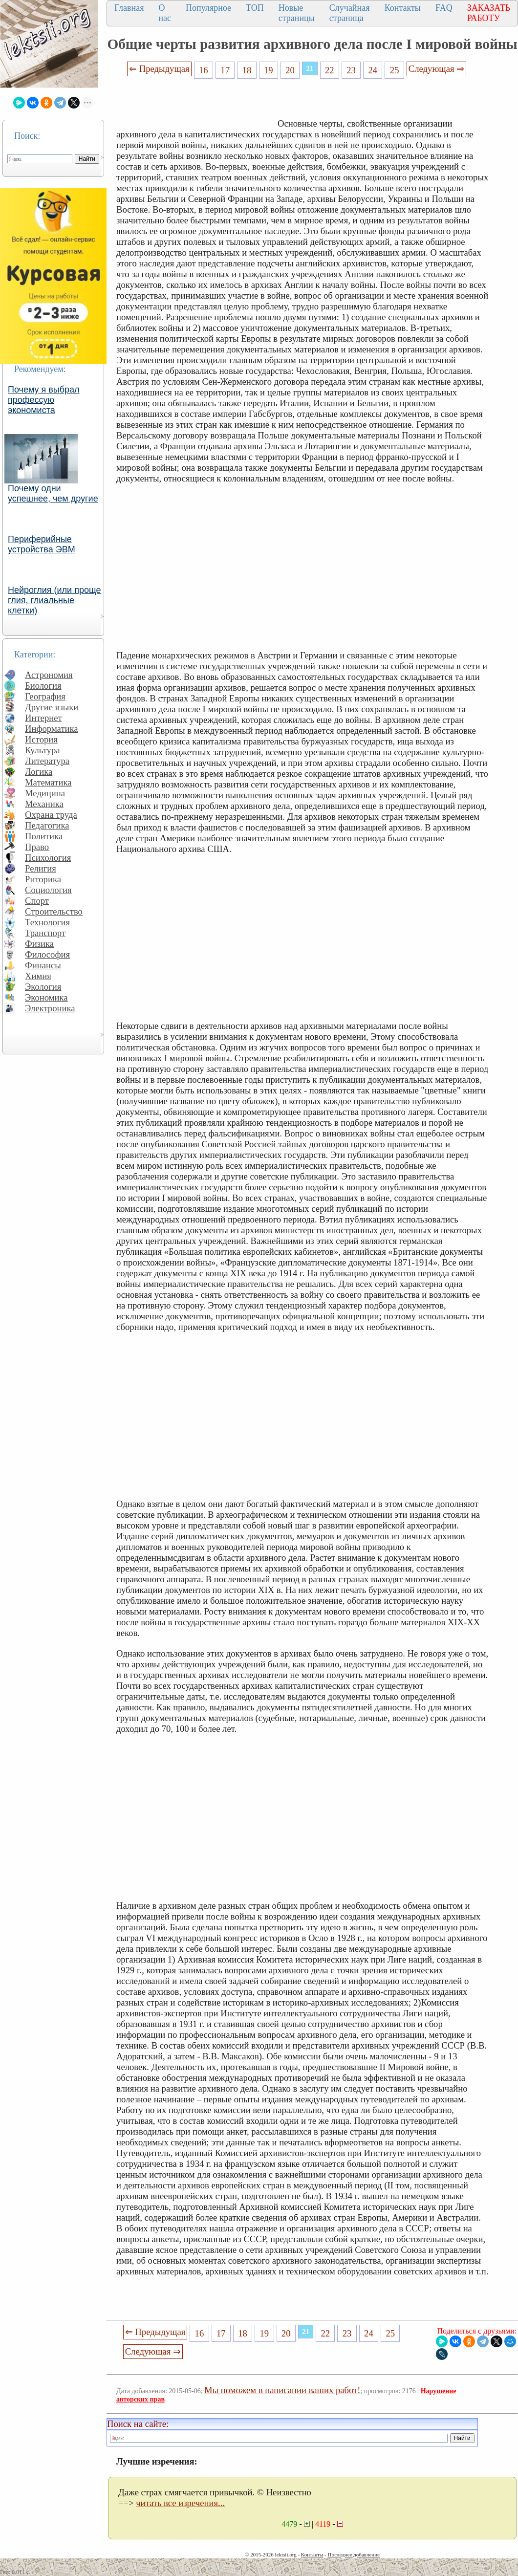  I want to click on Политика, so click(44, 836).